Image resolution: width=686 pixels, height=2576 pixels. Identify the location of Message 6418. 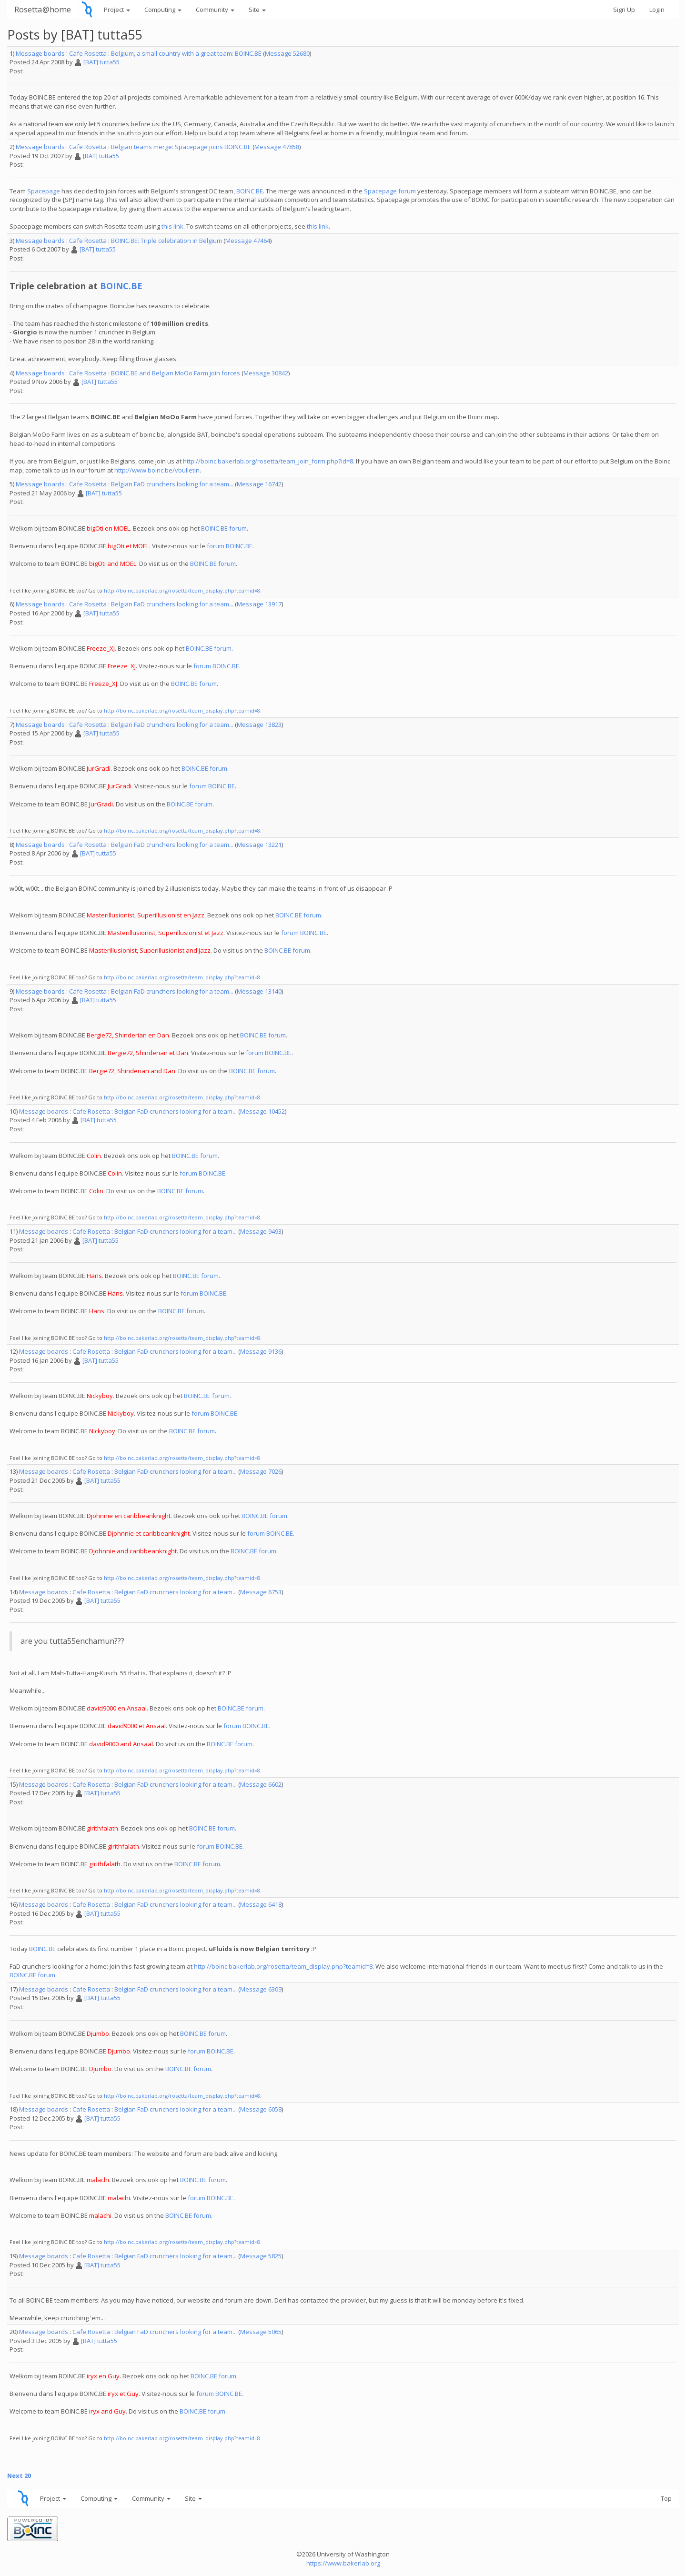
(261, 1904).